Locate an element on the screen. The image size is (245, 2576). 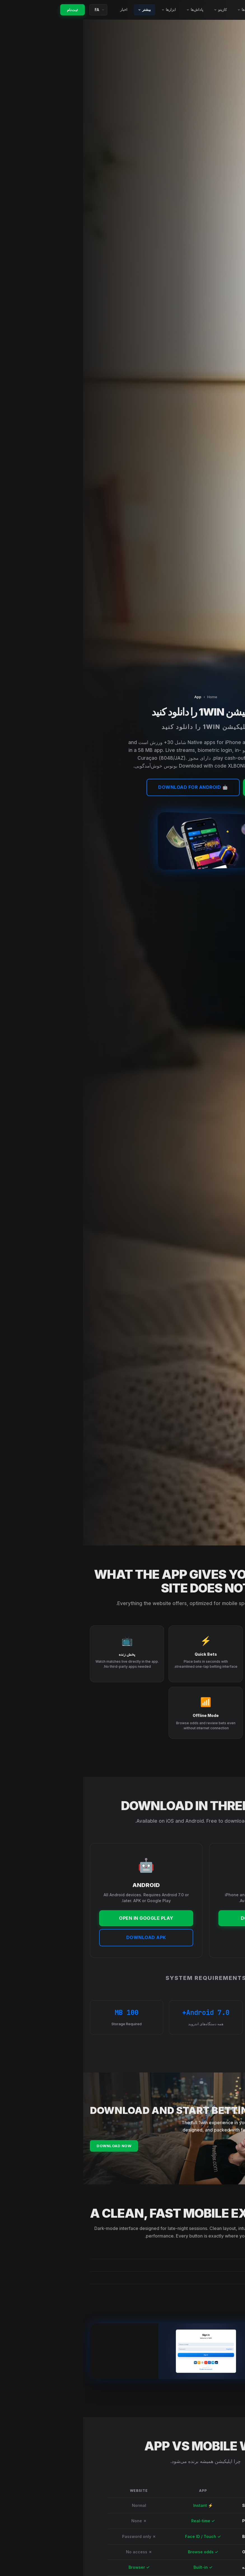
بیشتر is located at coordinates (62, 10).